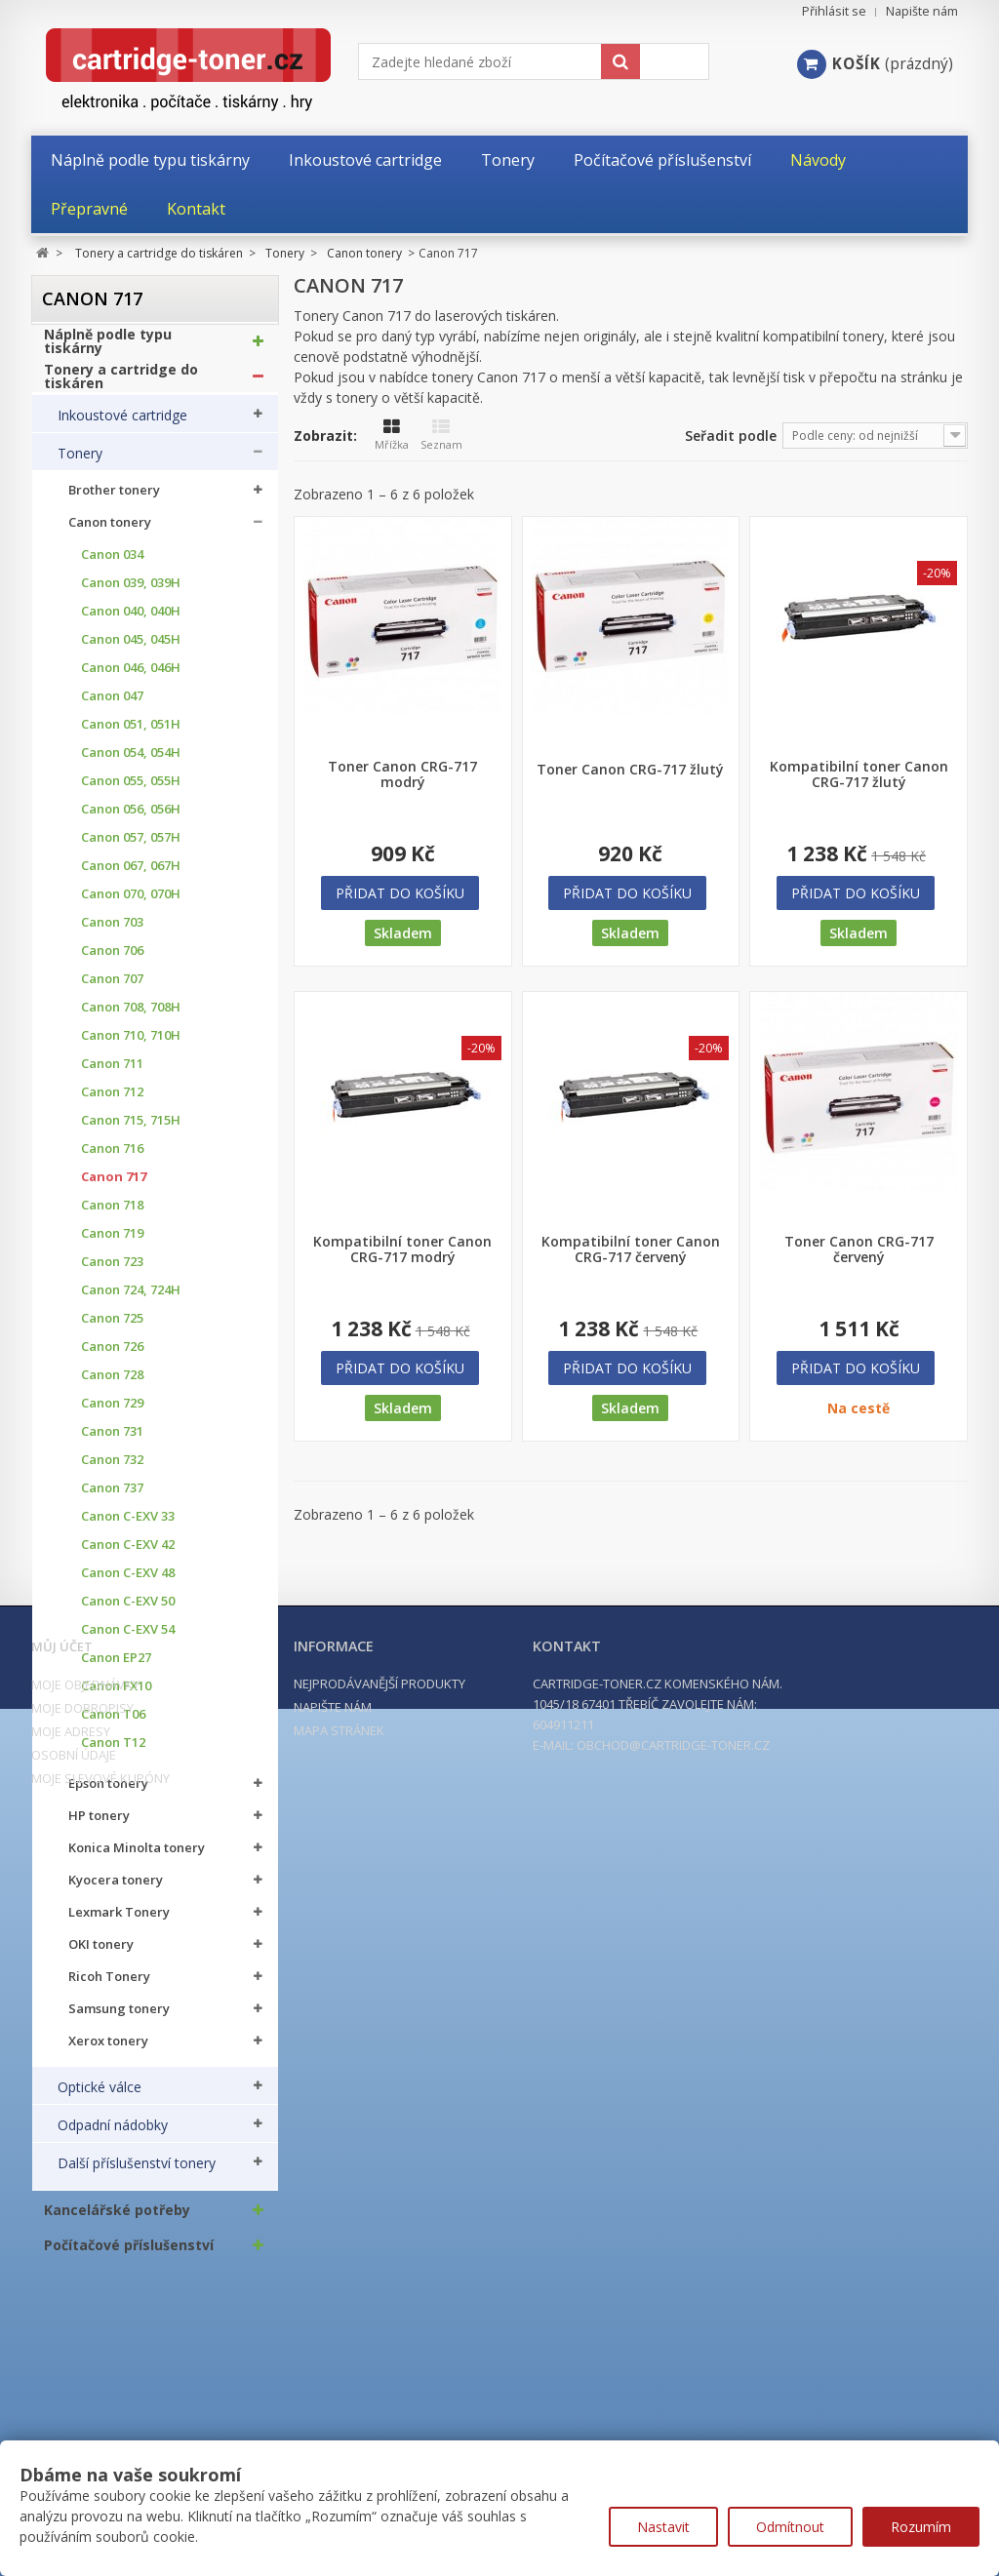 The image size is (999, 2576). Describe the element at coordinates (130, 677) in the screenshot. I see `Canon 046, 046H` at that location.